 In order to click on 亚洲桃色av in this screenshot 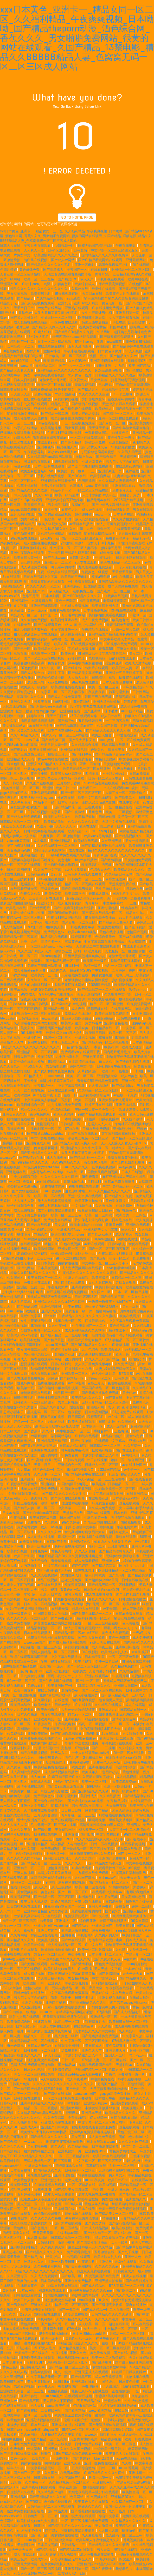, I will do `click(73, 586)`.